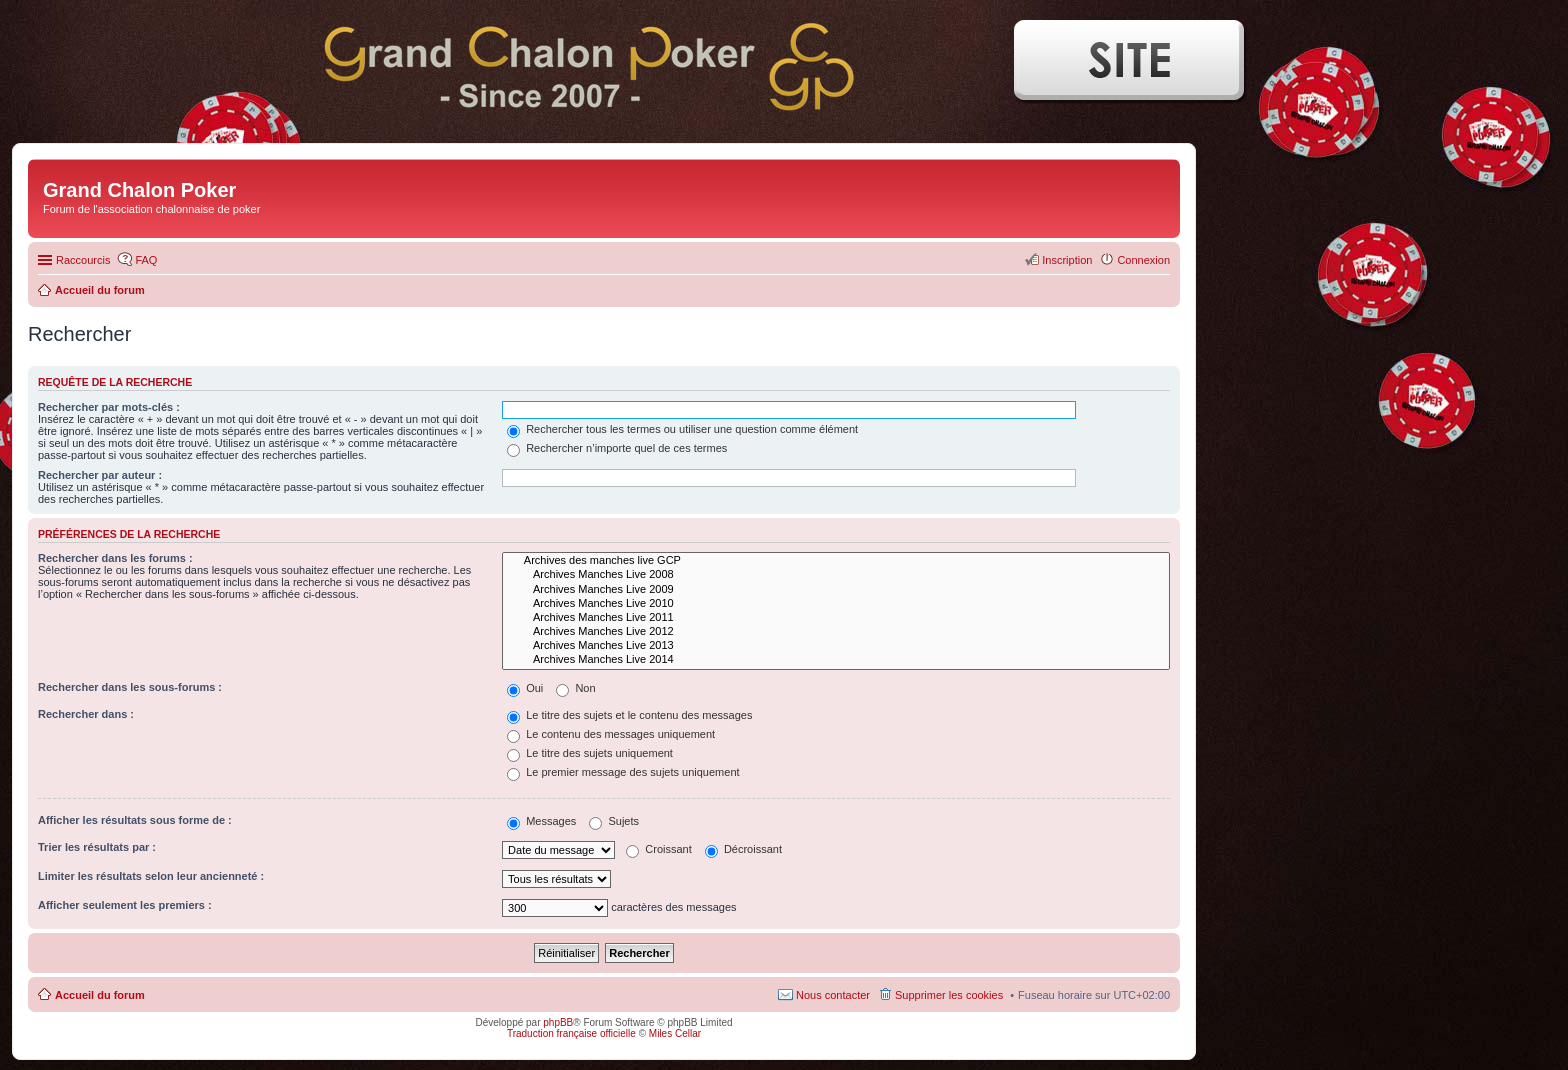 The width and height of the screenshot is (1568, 1070). I want to click on Sujets, so click(614, 821).